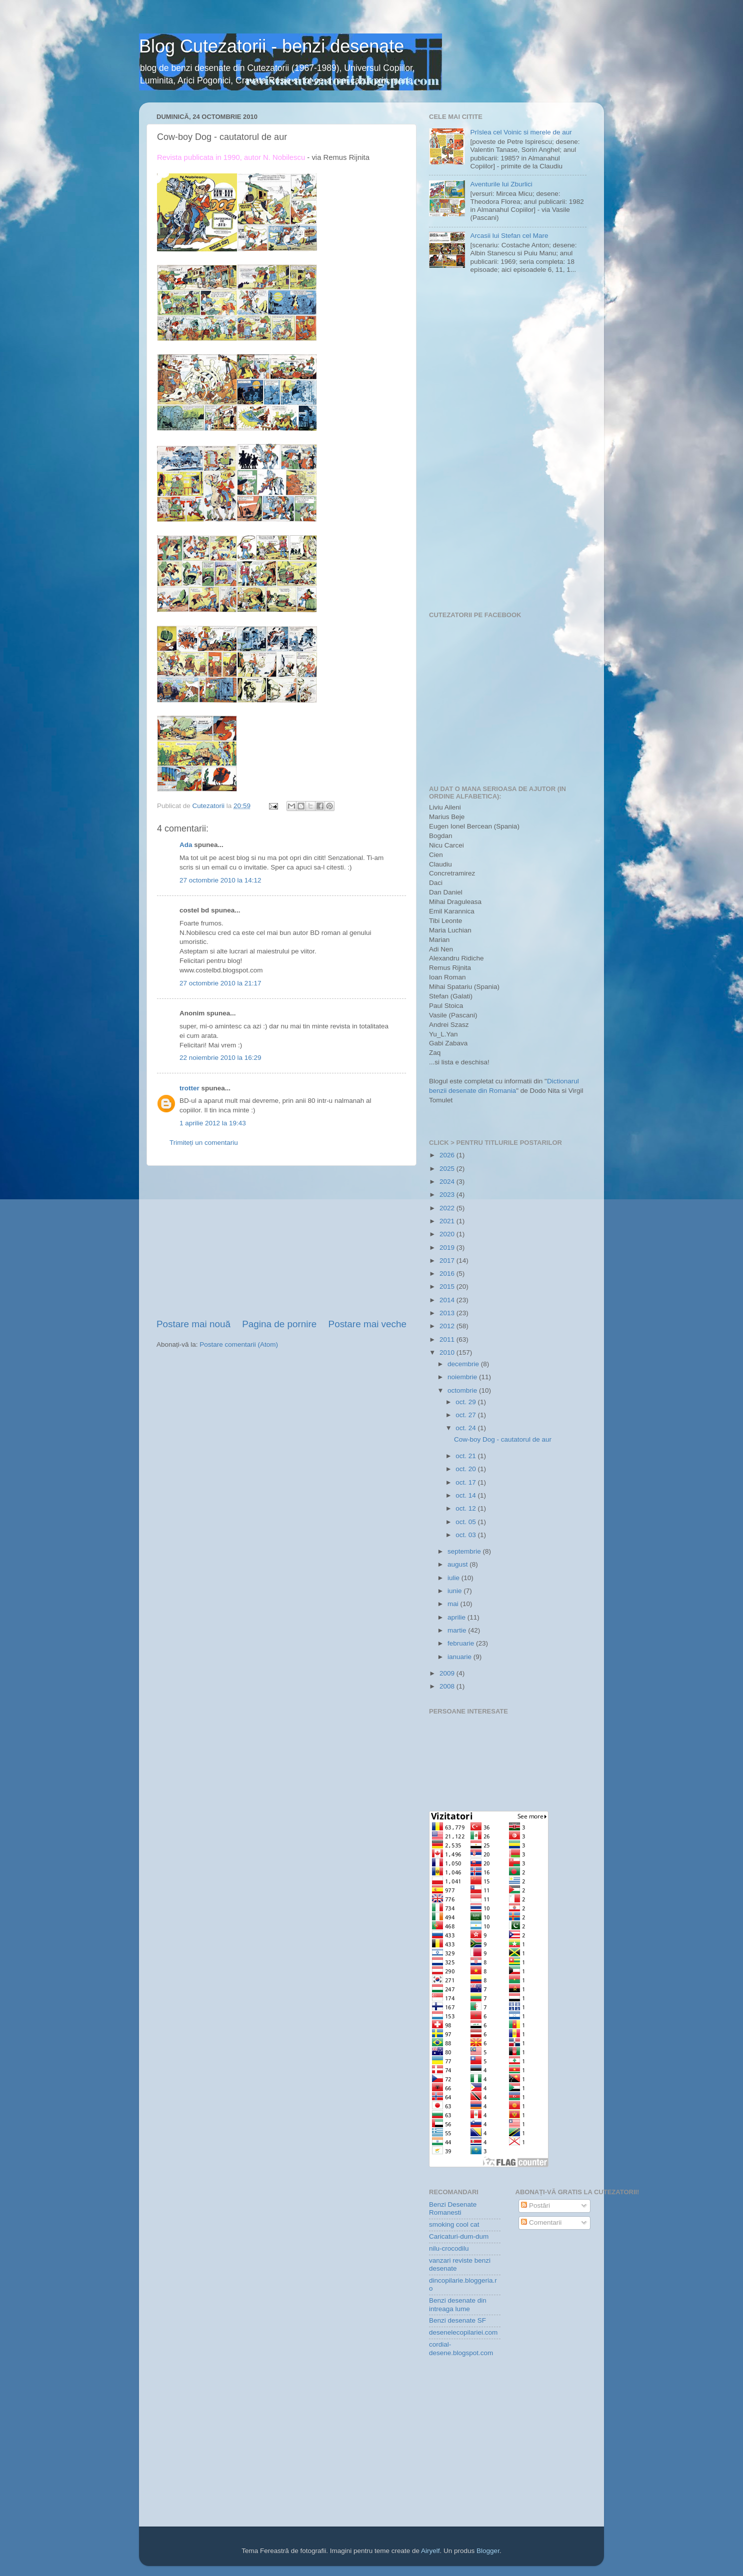 This screenshot has width=743, height=2576. Describe the element at coordinates (463, 1390) in the screenshot. I see `octombrie` at that location.